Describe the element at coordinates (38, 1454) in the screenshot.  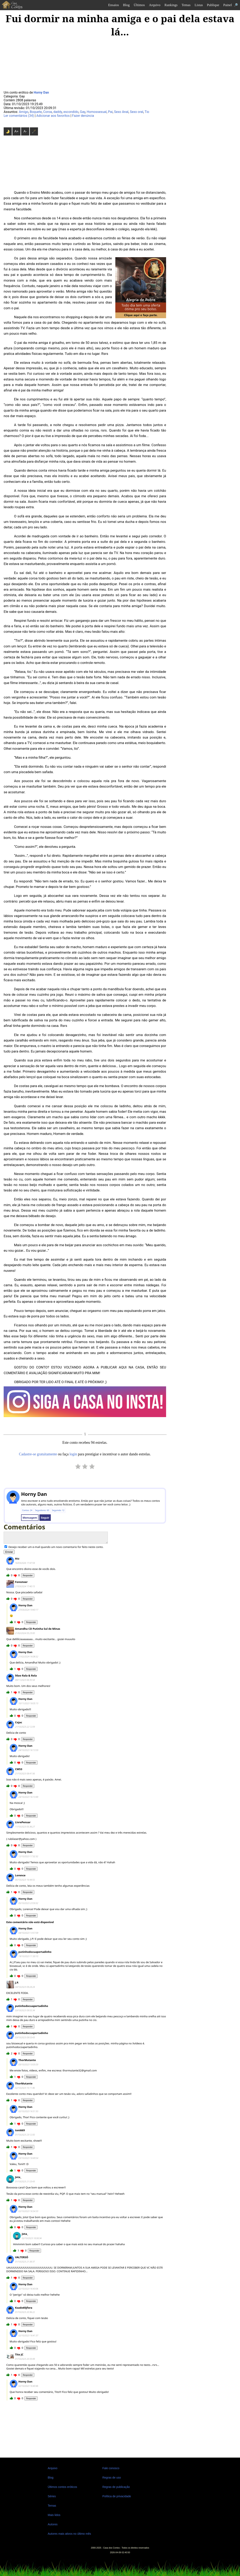
I see `Cadastre-se gratuitamente` at that location.